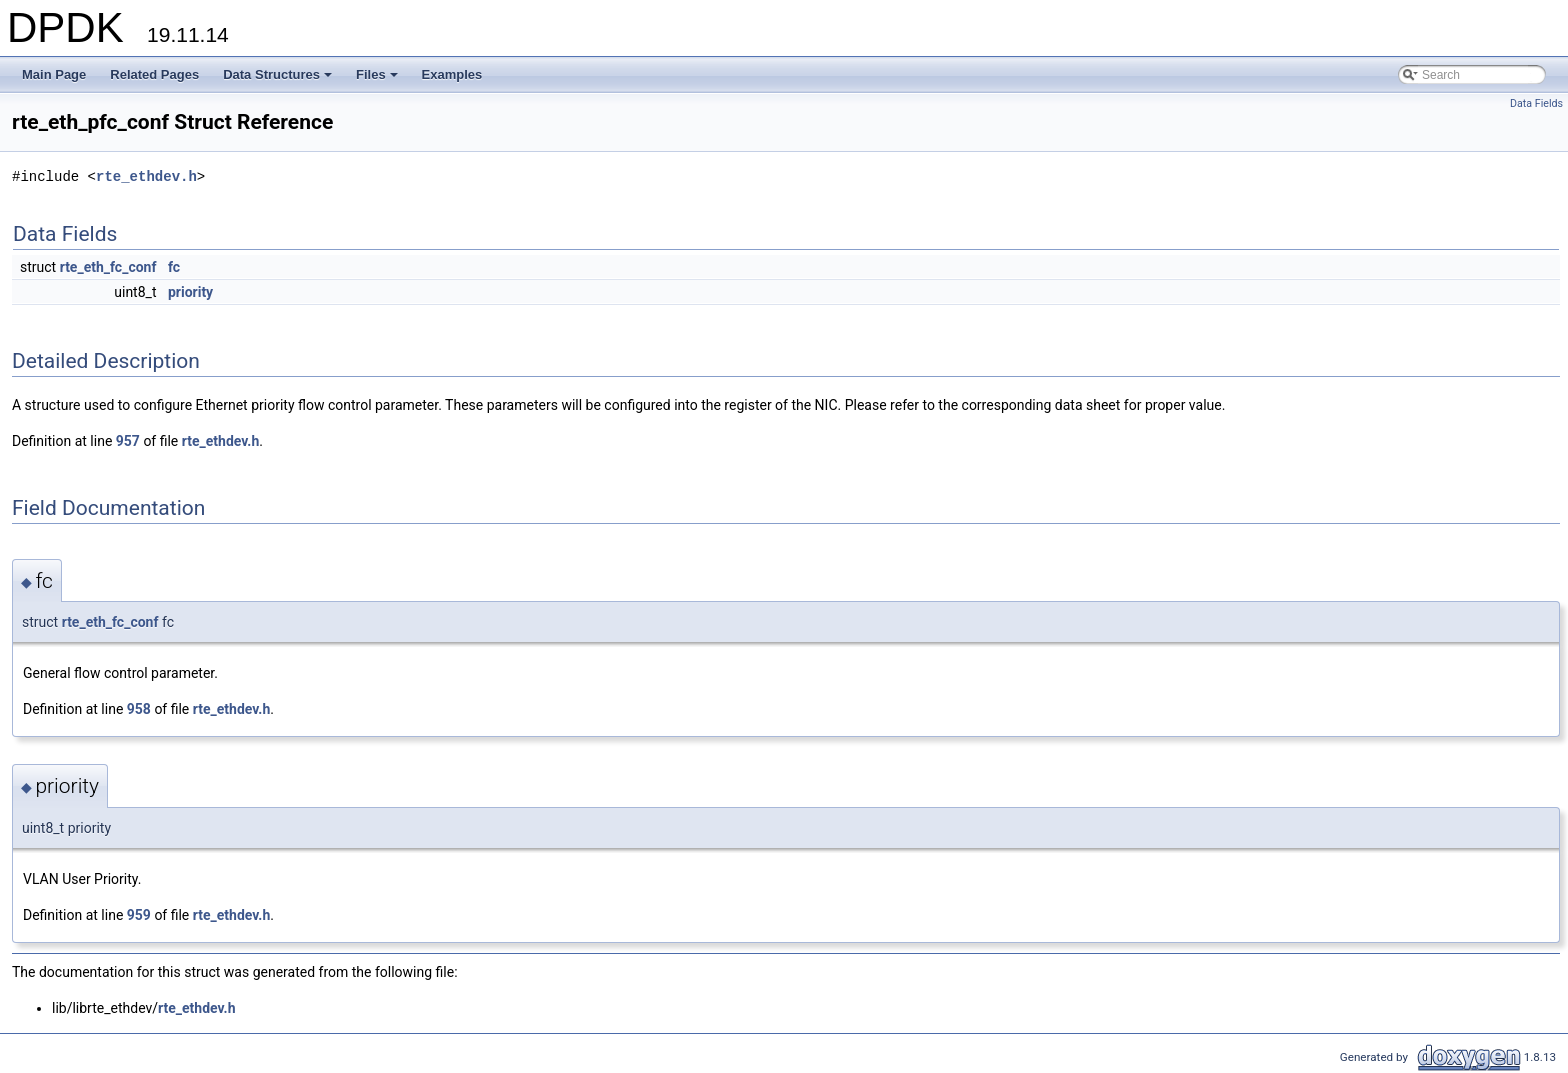  What do you see at coordinates (54, 74) in the screenshot?
I see `Main Page` at bounding box center [54, 74].